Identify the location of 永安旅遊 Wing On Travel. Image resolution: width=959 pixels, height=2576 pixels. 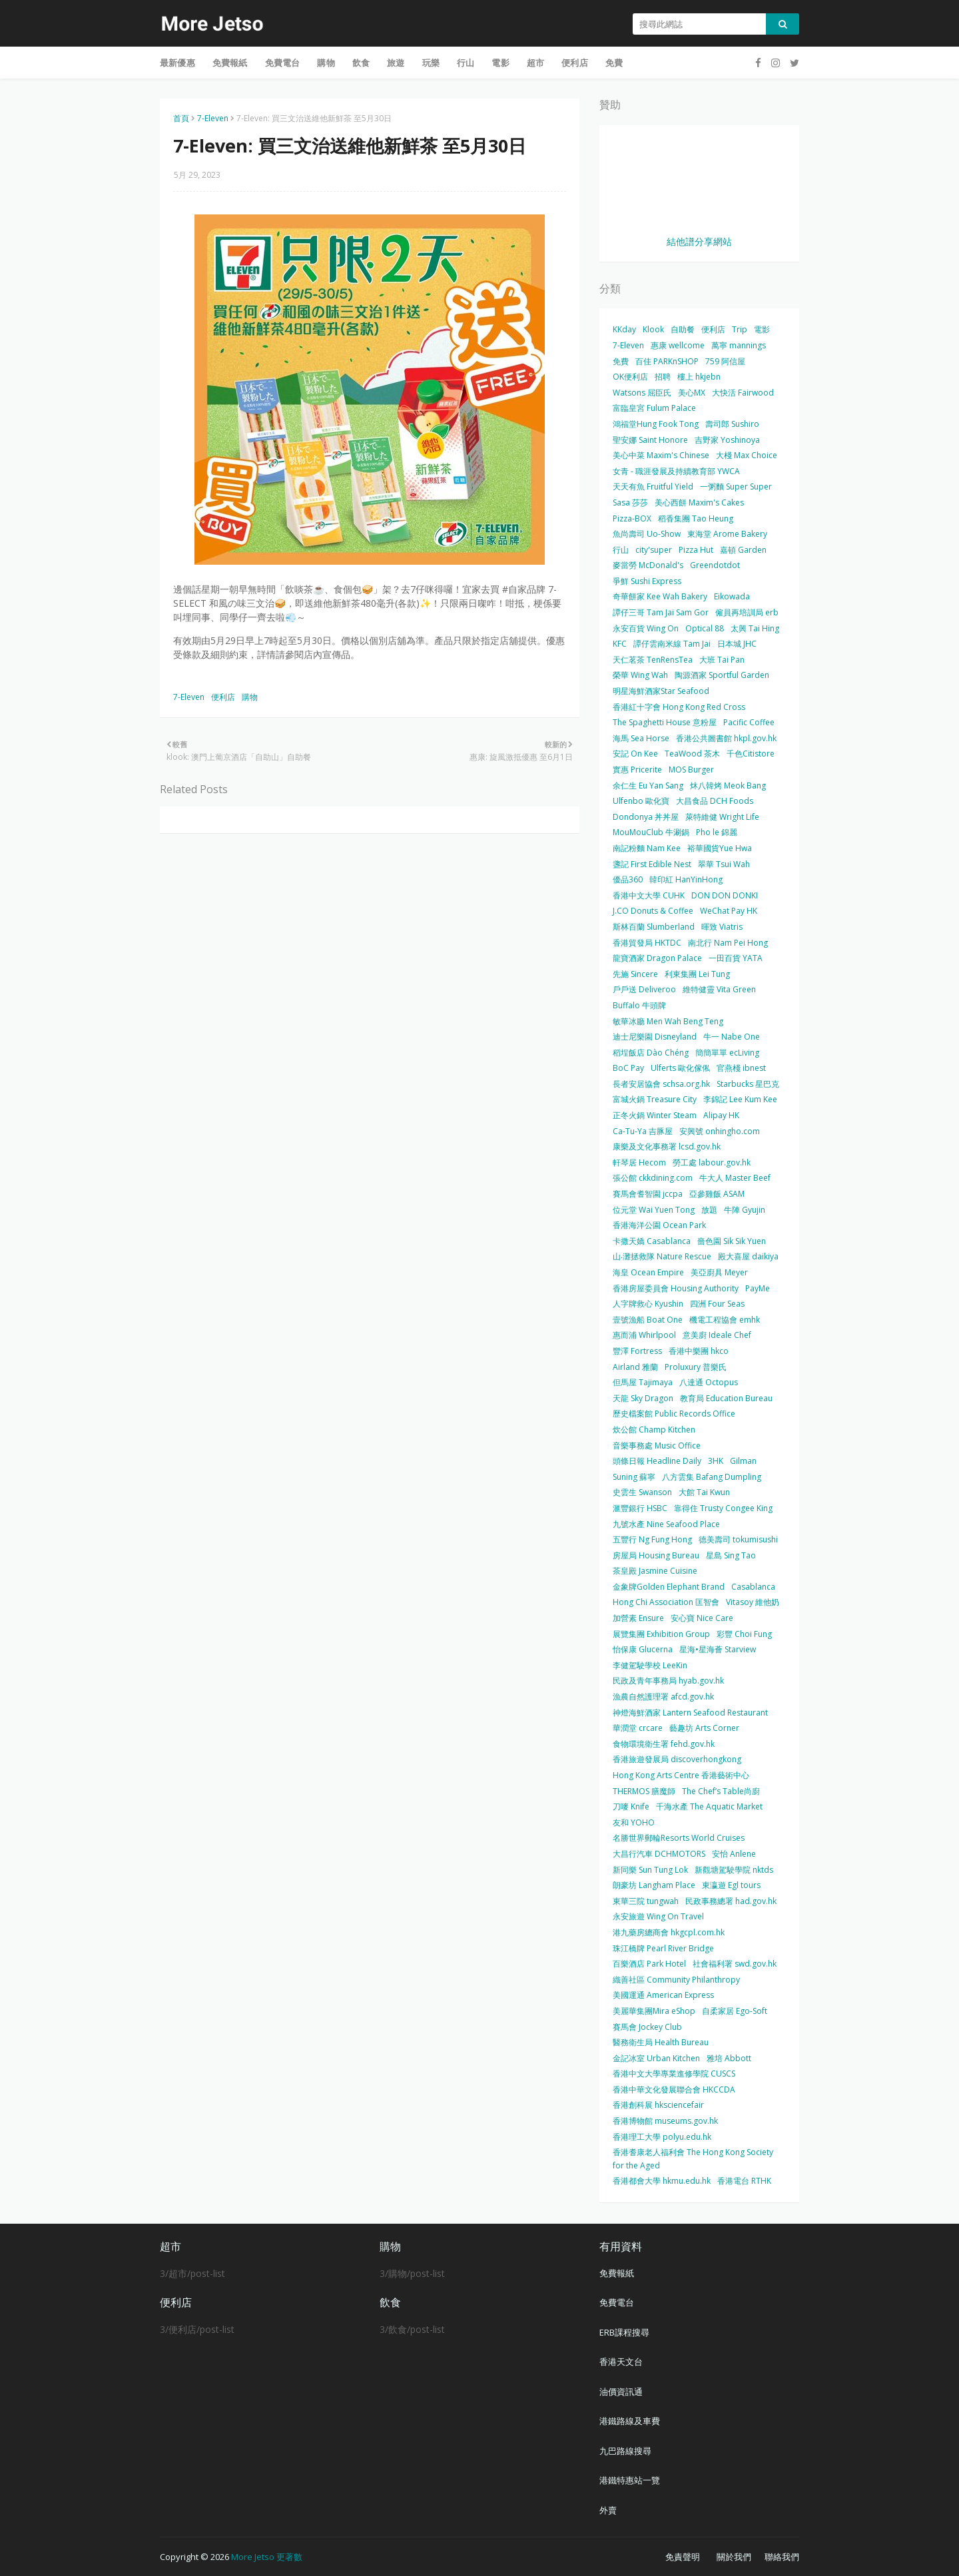
(658, 1916).